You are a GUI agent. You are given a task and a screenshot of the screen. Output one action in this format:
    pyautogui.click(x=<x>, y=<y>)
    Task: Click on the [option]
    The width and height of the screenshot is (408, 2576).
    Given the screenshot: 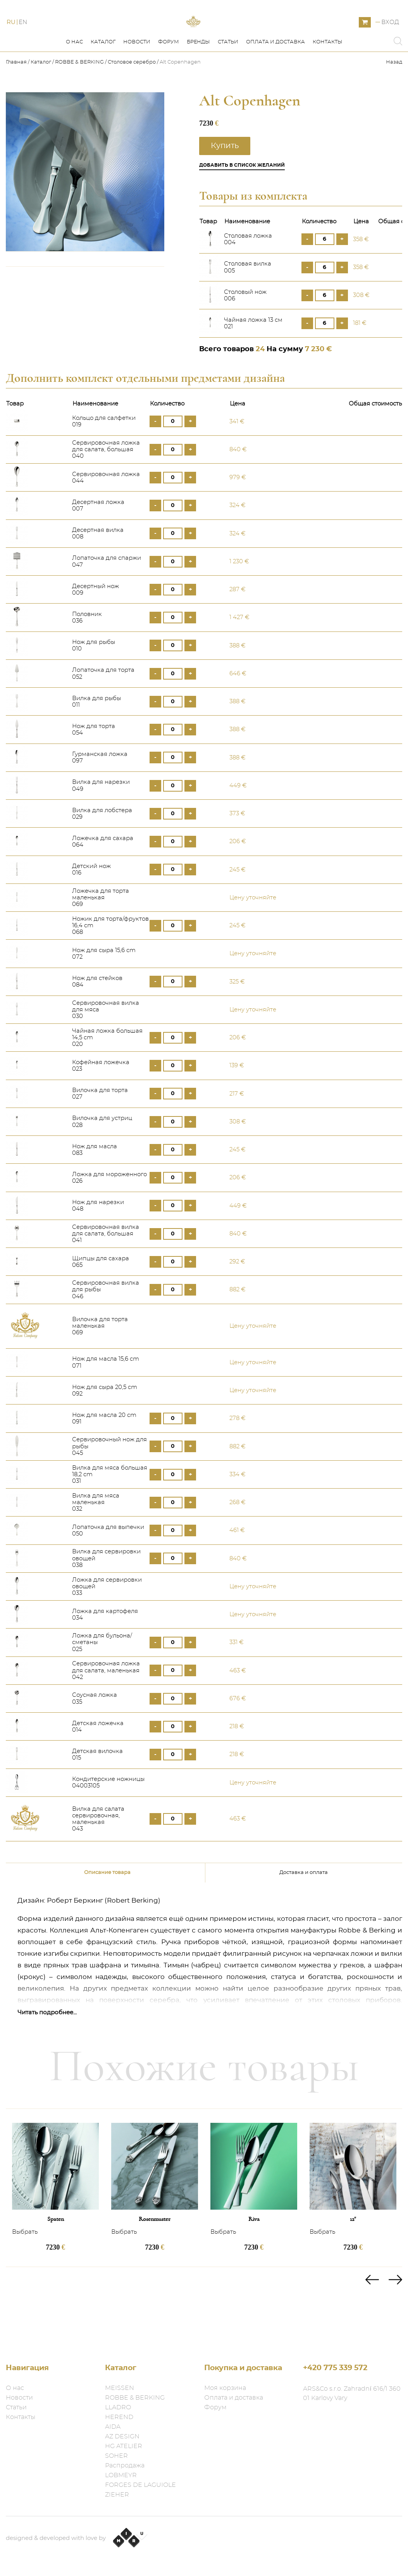 What is the action you would take?
    pyautogui.click(x=55, y=2223)
    